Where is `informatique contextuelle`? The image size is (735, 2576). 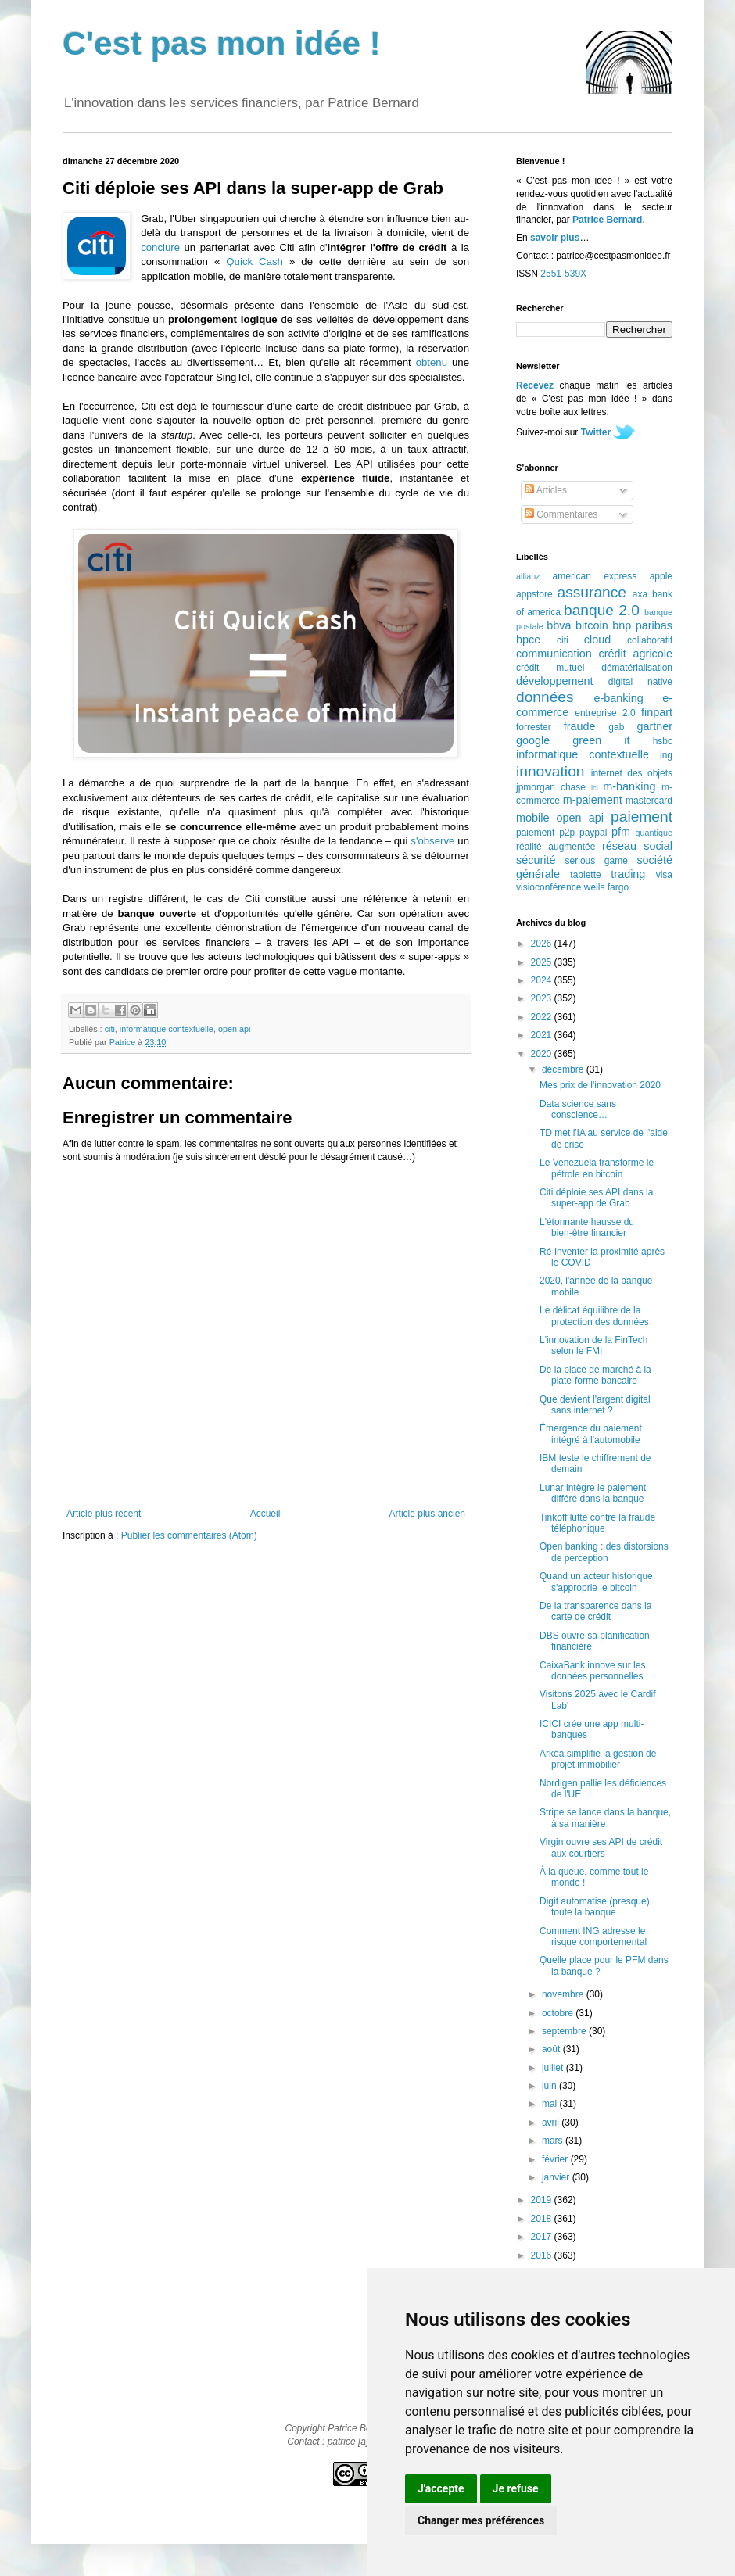
informatique contextuelle is located at coordinates (166, 1029).